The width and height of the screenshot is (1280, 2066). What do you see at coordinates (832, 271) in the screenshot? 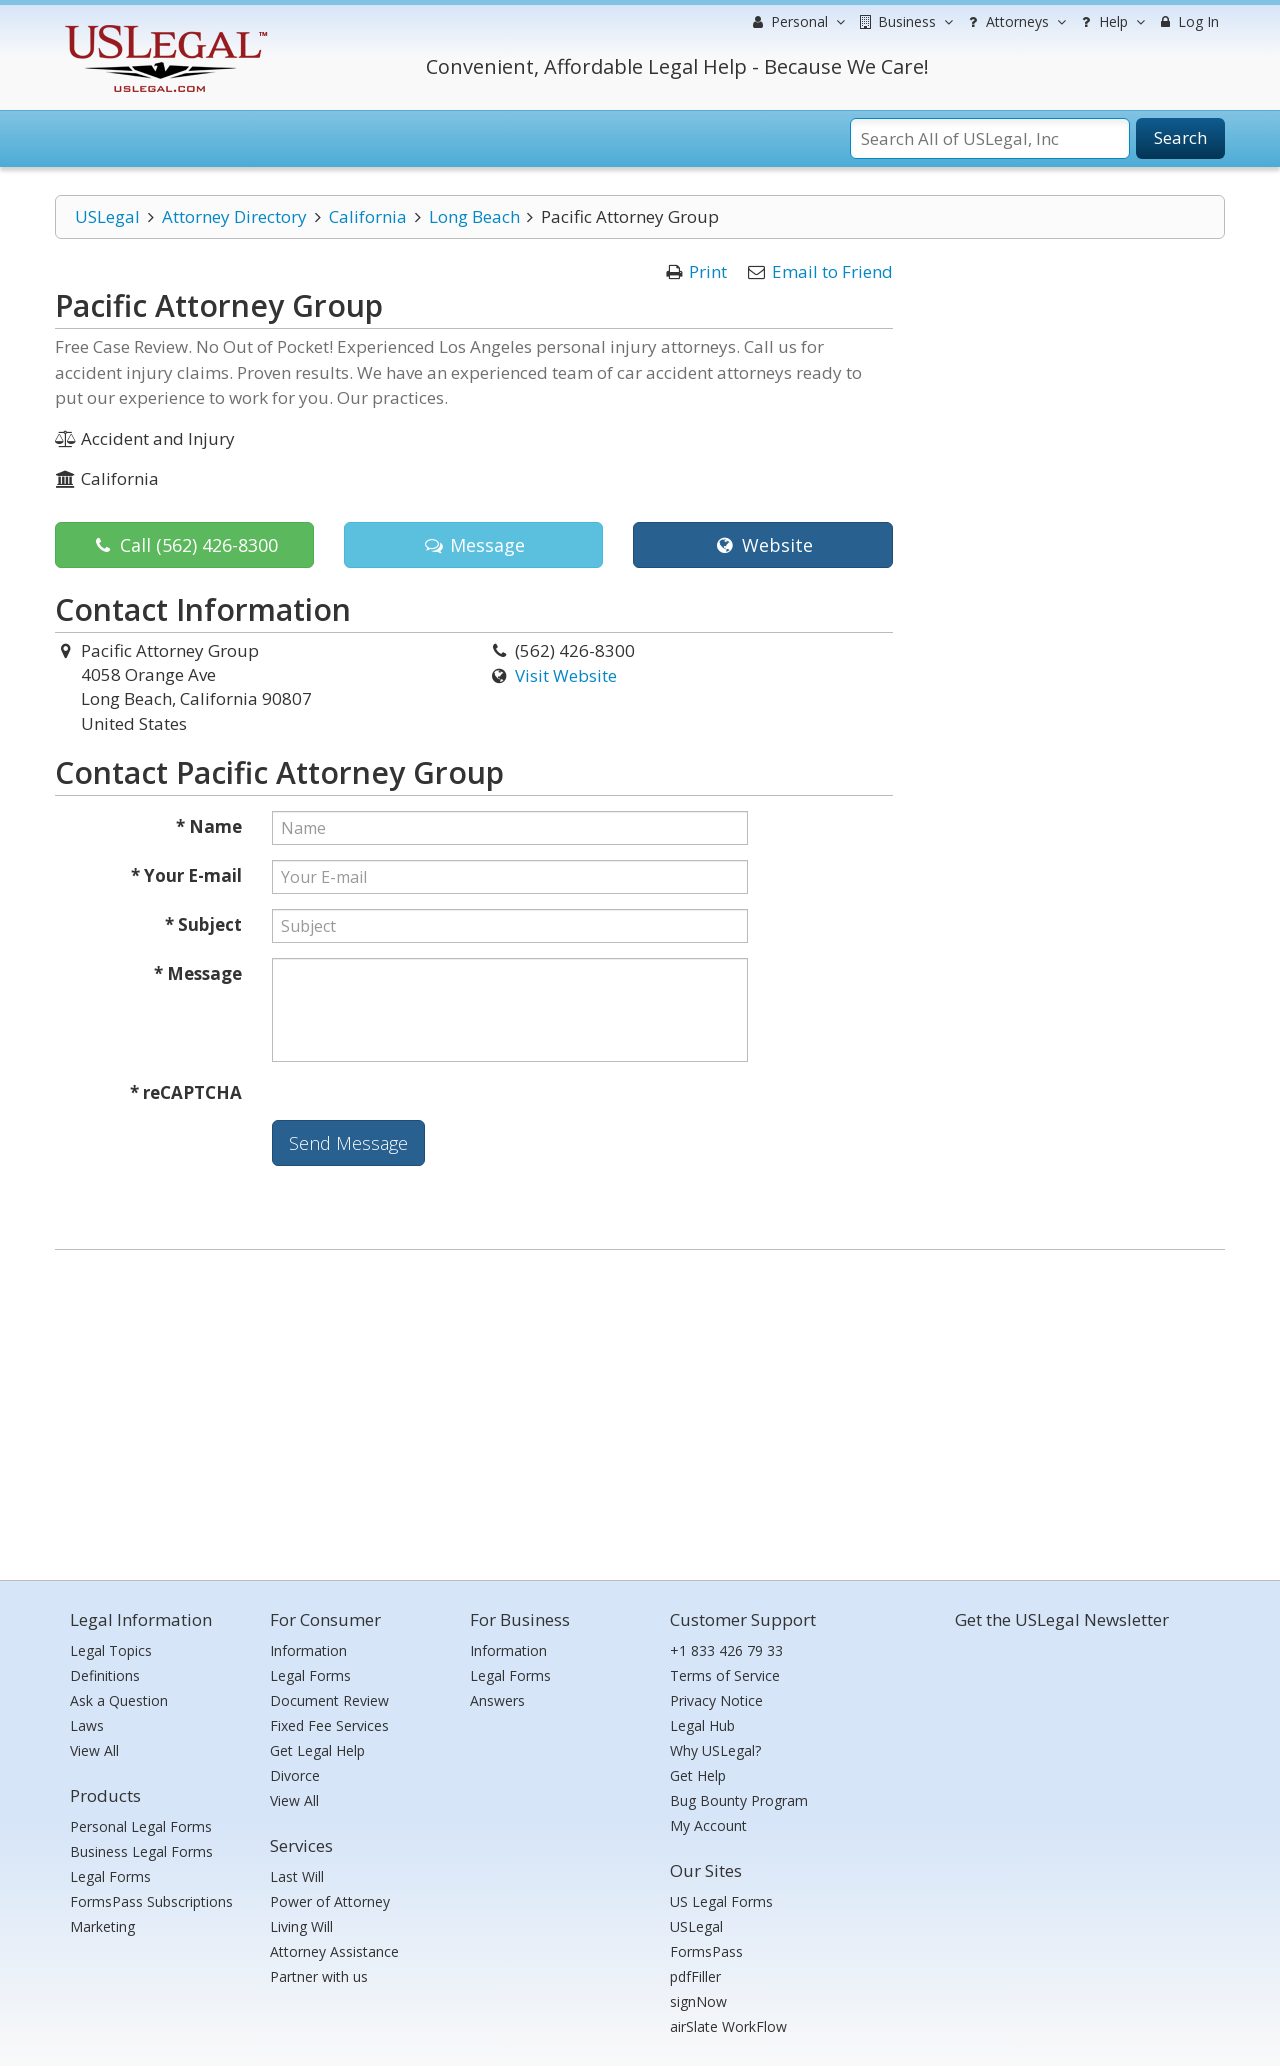
I see `Email to Friend` at bounding box center [832, 271].